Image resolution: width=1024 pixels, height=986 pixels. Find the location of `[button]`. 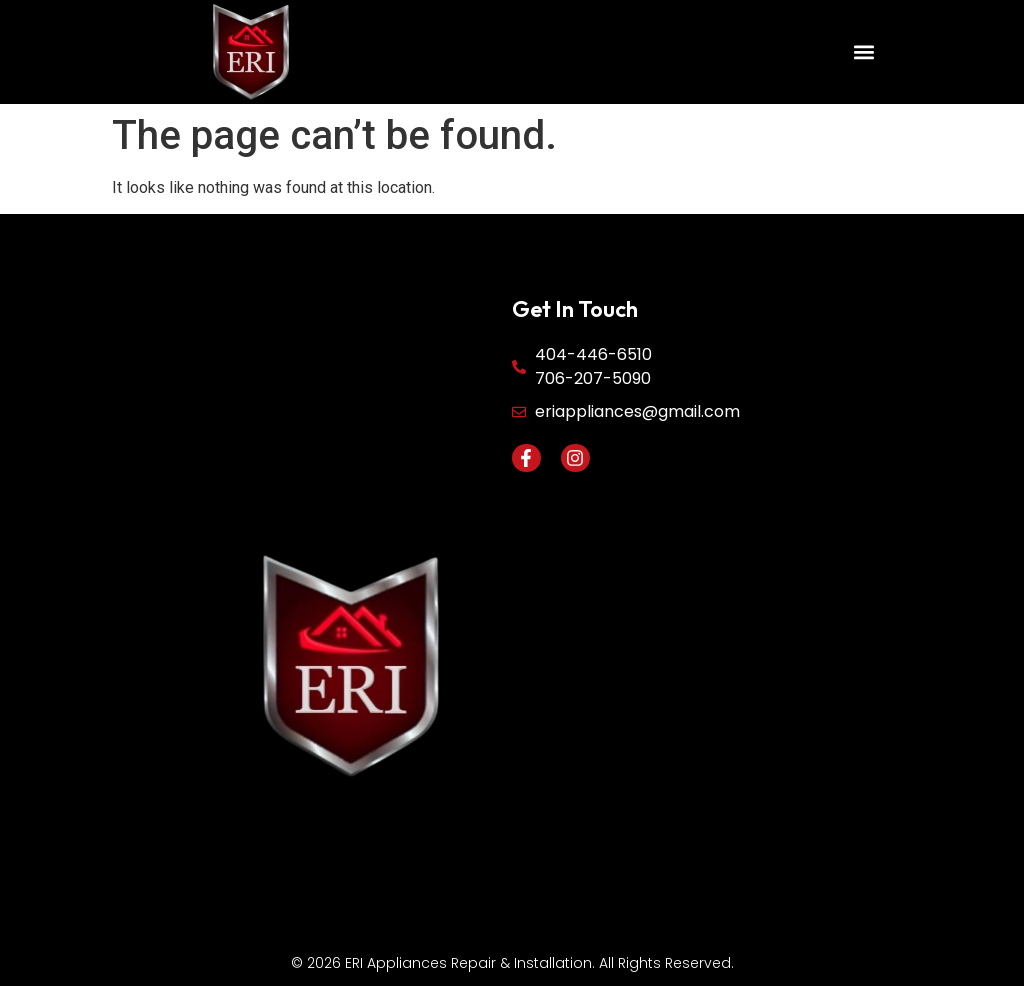

[button] is located at coordinates (864, 52).